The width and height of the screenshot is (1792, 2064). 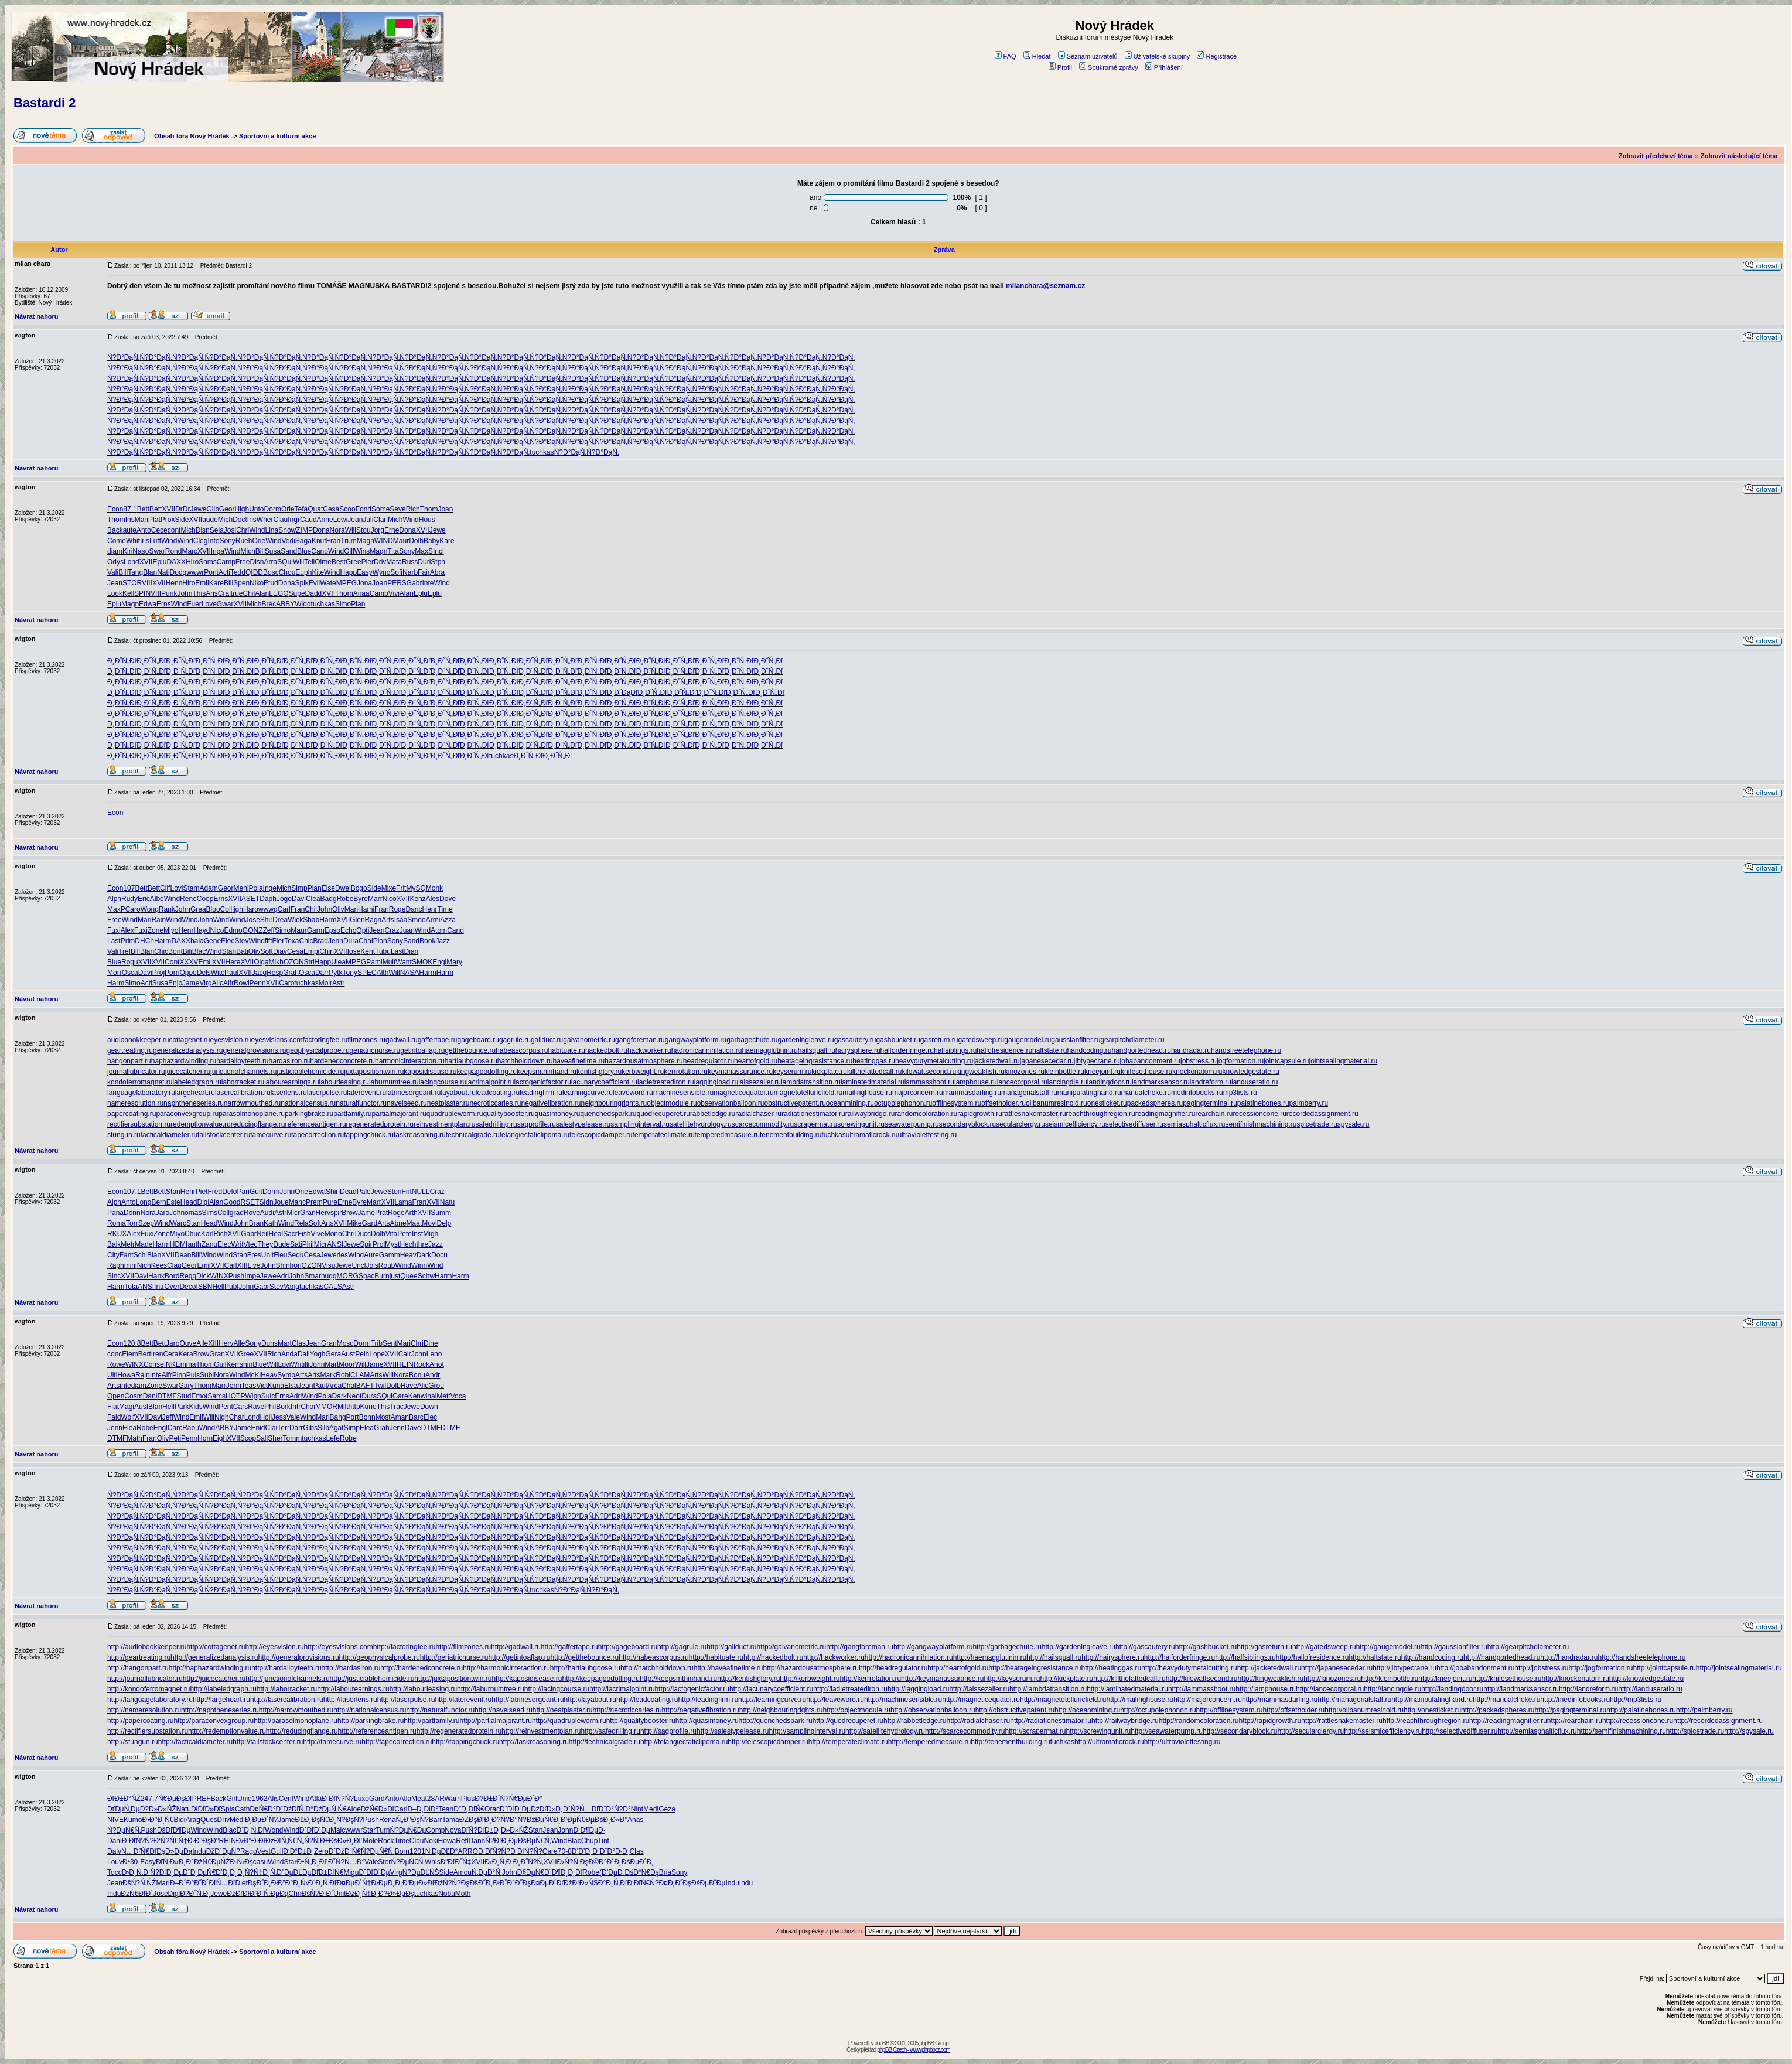 What do you see at coordinates (304, 530) in the screenshot?
I see `ZIMP` at bounding box center [304, 530].